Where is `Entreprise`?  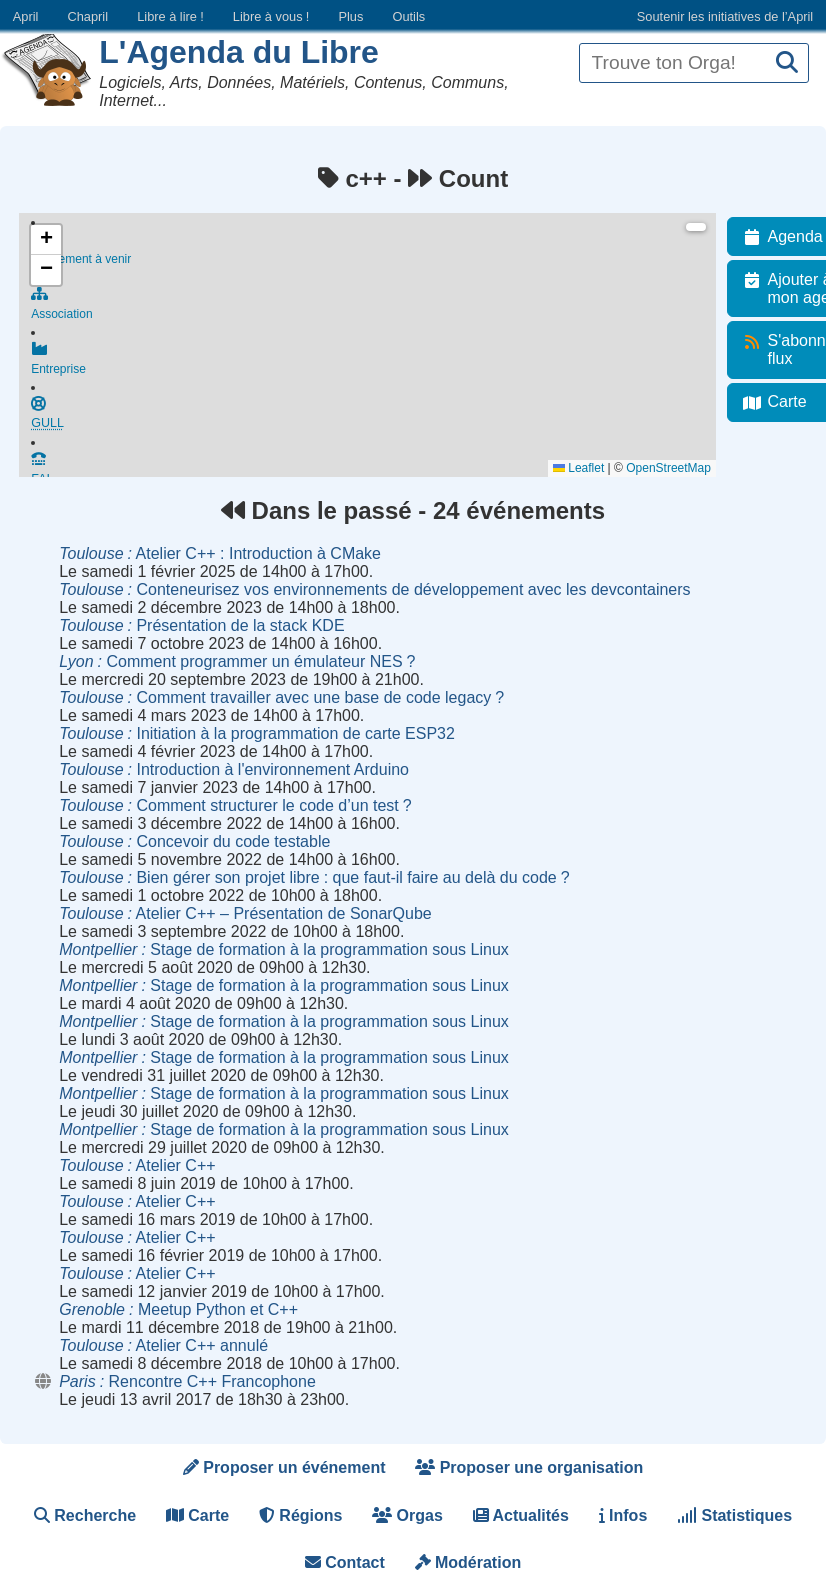 Entreprise is located at coordinates (379, 367).